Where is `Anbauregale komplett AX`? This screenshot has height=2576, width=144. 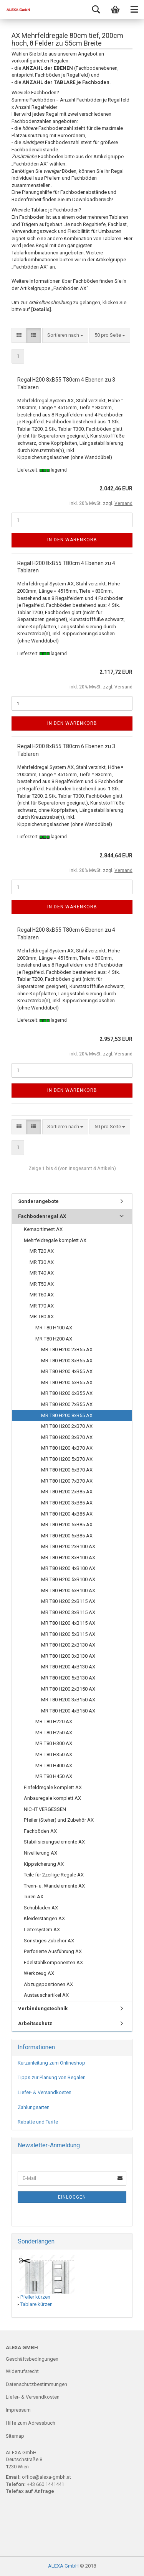 Anbauregale komplett AX is located at coordinates (52, 1798).